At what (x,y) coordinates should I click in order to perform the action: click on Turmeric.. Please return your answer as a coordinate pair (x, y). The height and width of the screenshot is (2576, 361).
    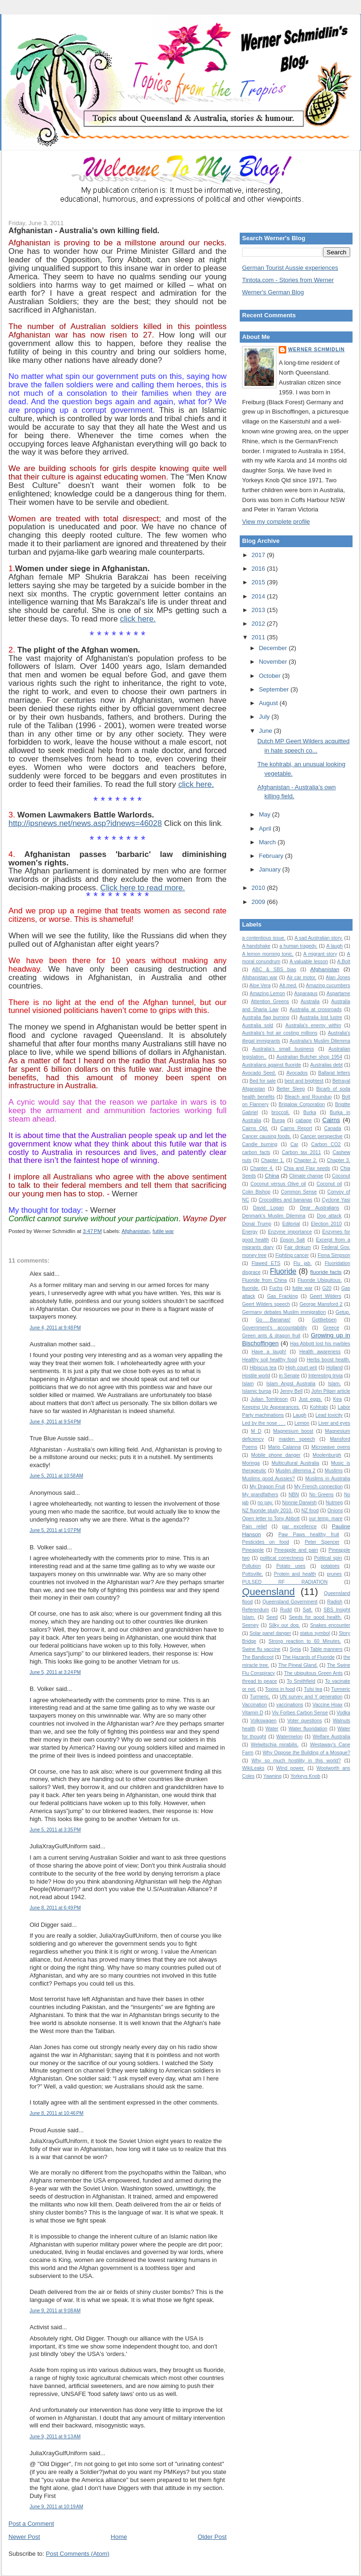
    Looking at the image, I should click on (260, 1696).